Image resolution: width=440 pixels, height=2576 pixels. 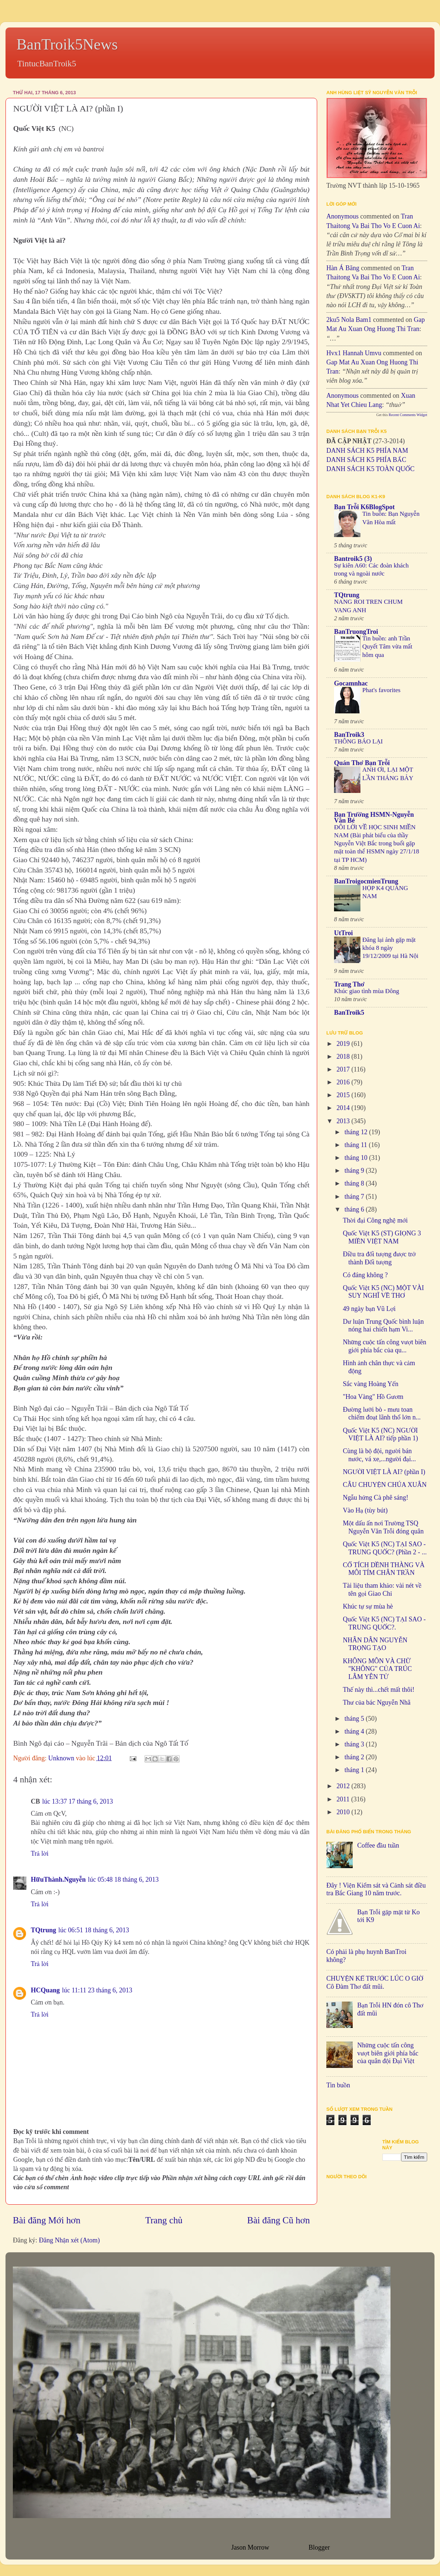 I want to click on HữuThành.Nguyễn, so click(x=58, y=1879).